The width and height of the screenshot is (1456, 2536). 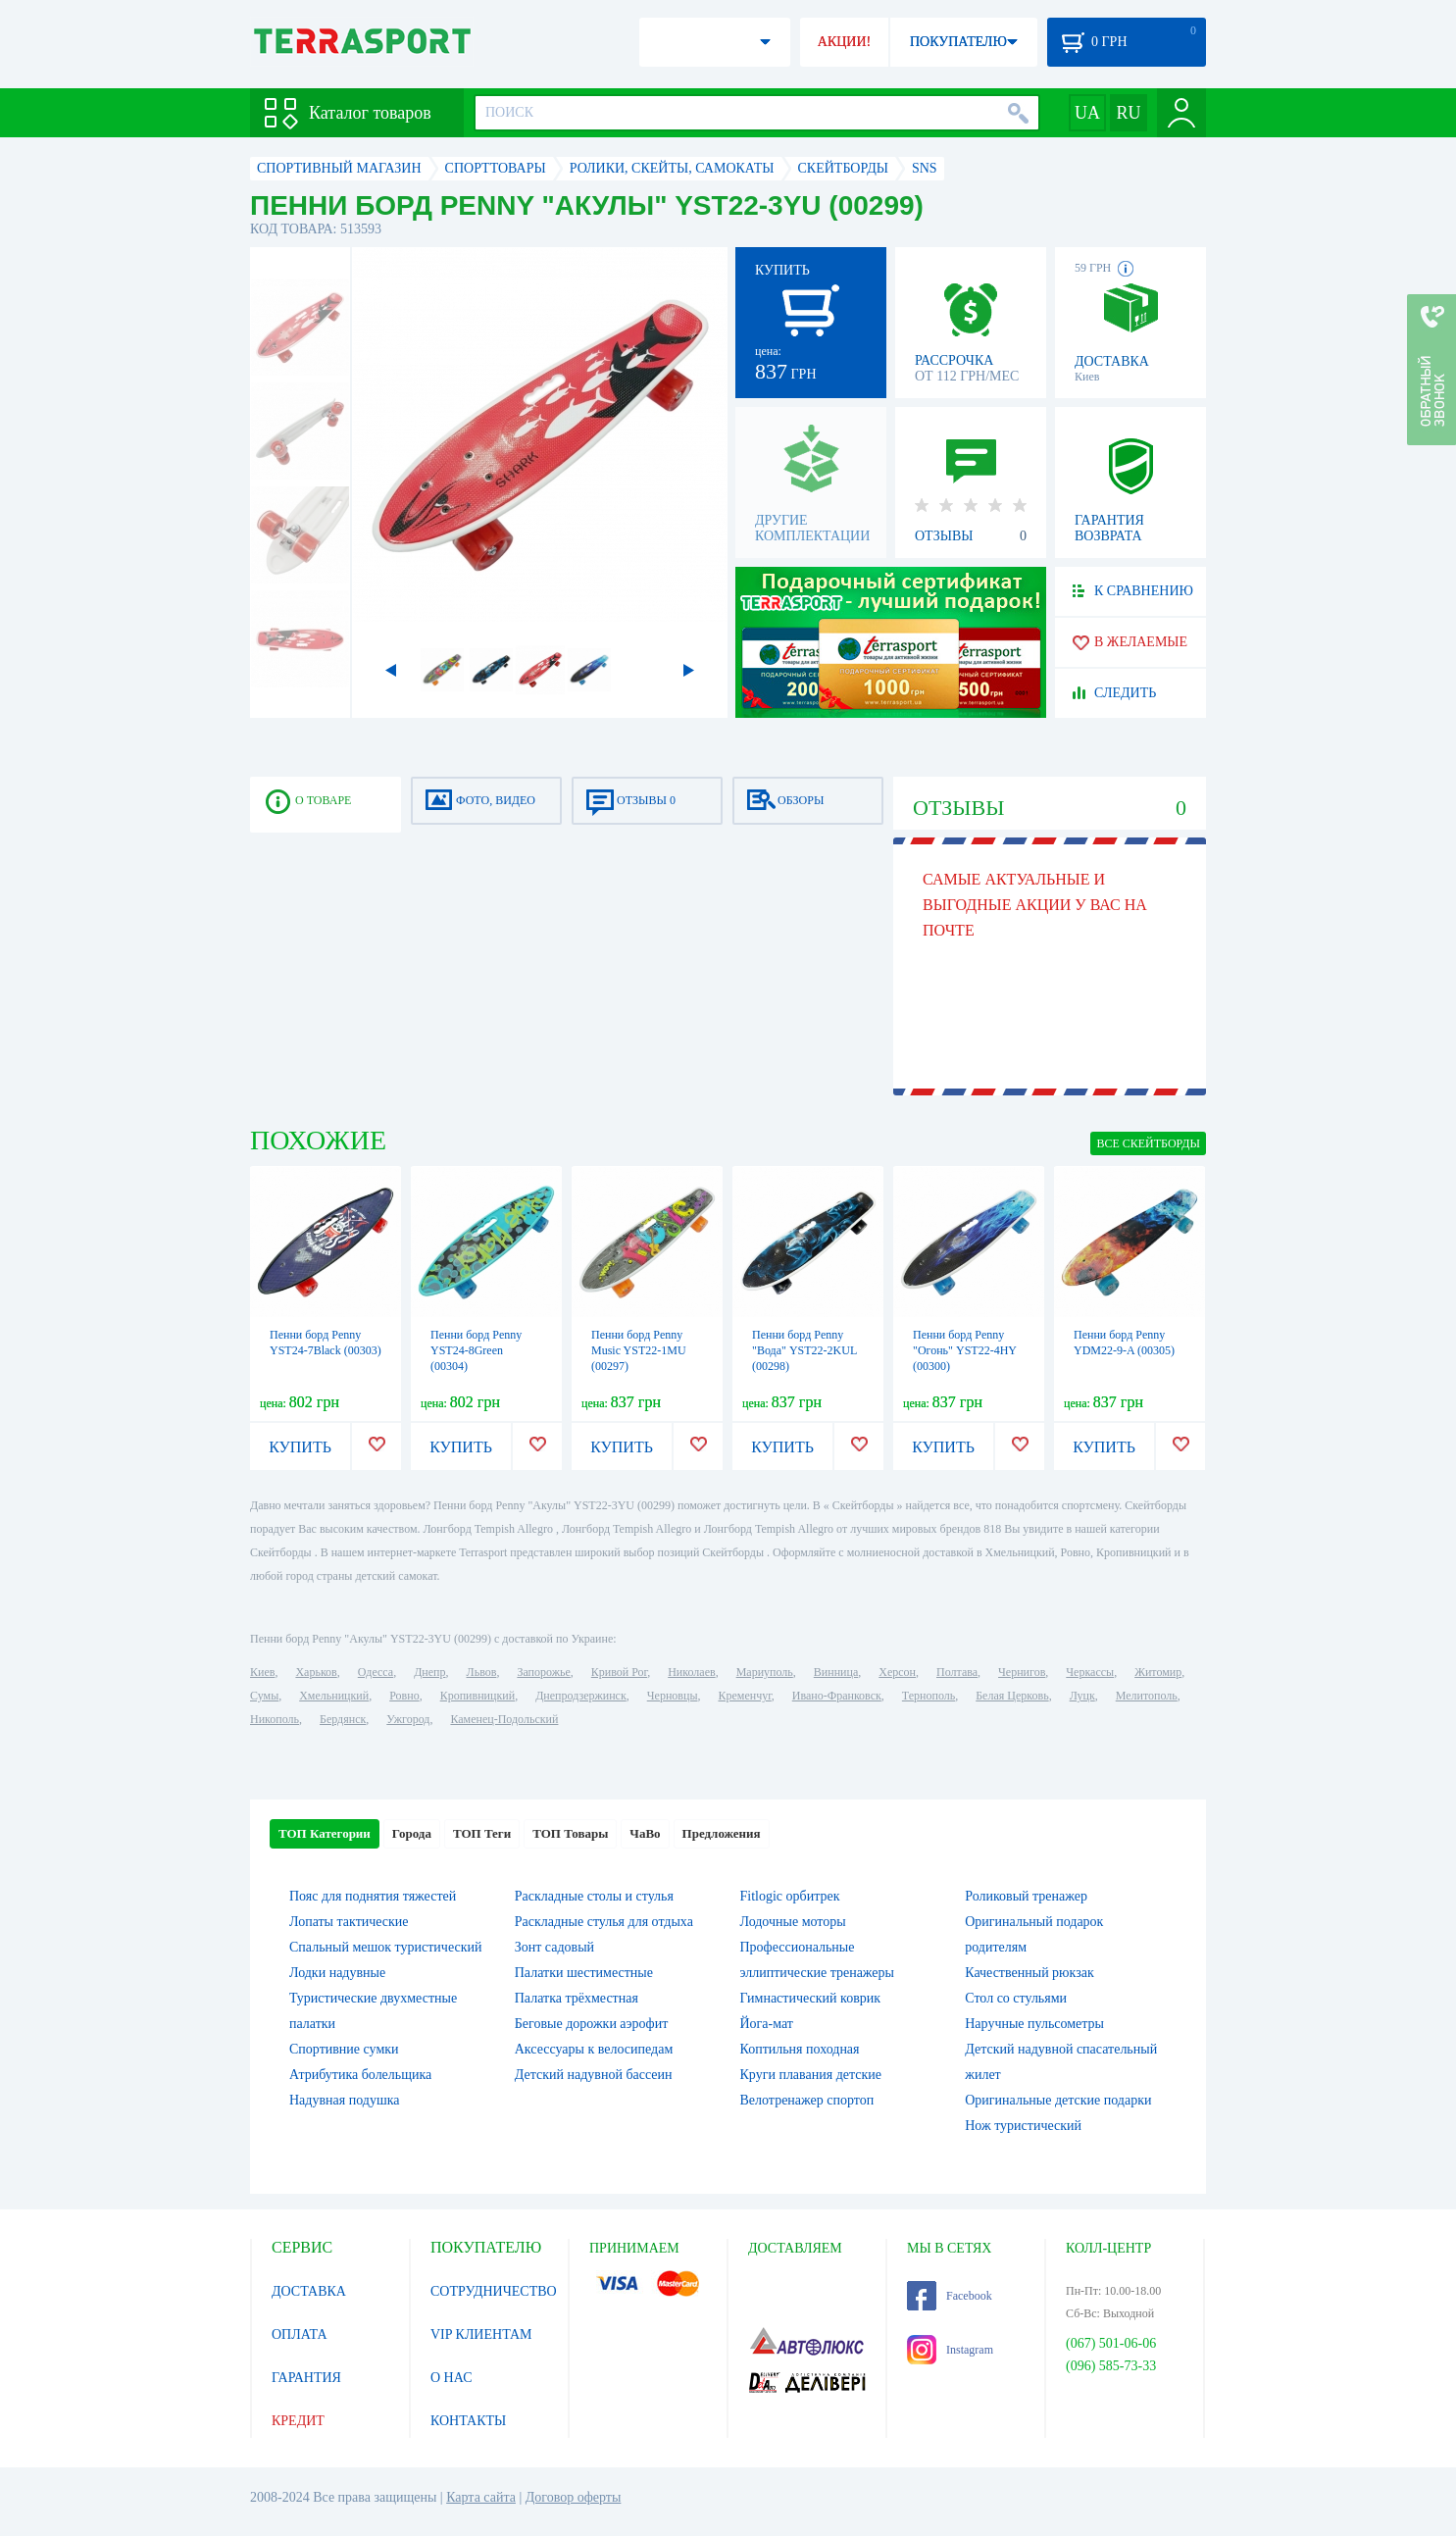 What do you see at coordinates (594, 2049) in the screenshot?
I see `Аксессуары к велосипедам` at bounding box center [594, 2049].